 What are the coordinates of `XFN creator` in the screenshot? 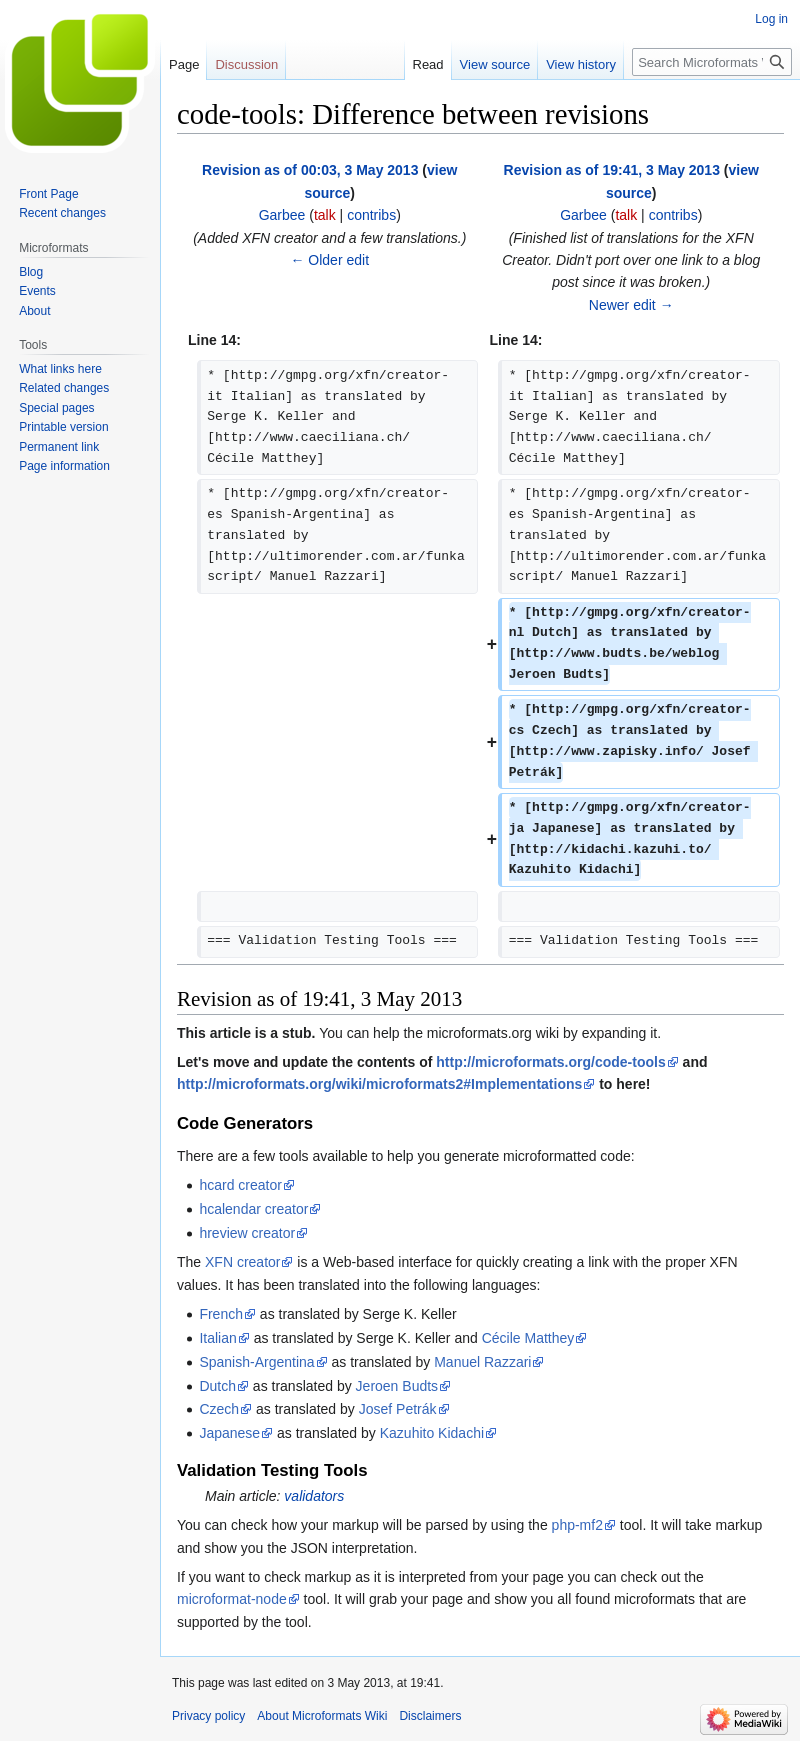 It's located at (242, 1262).